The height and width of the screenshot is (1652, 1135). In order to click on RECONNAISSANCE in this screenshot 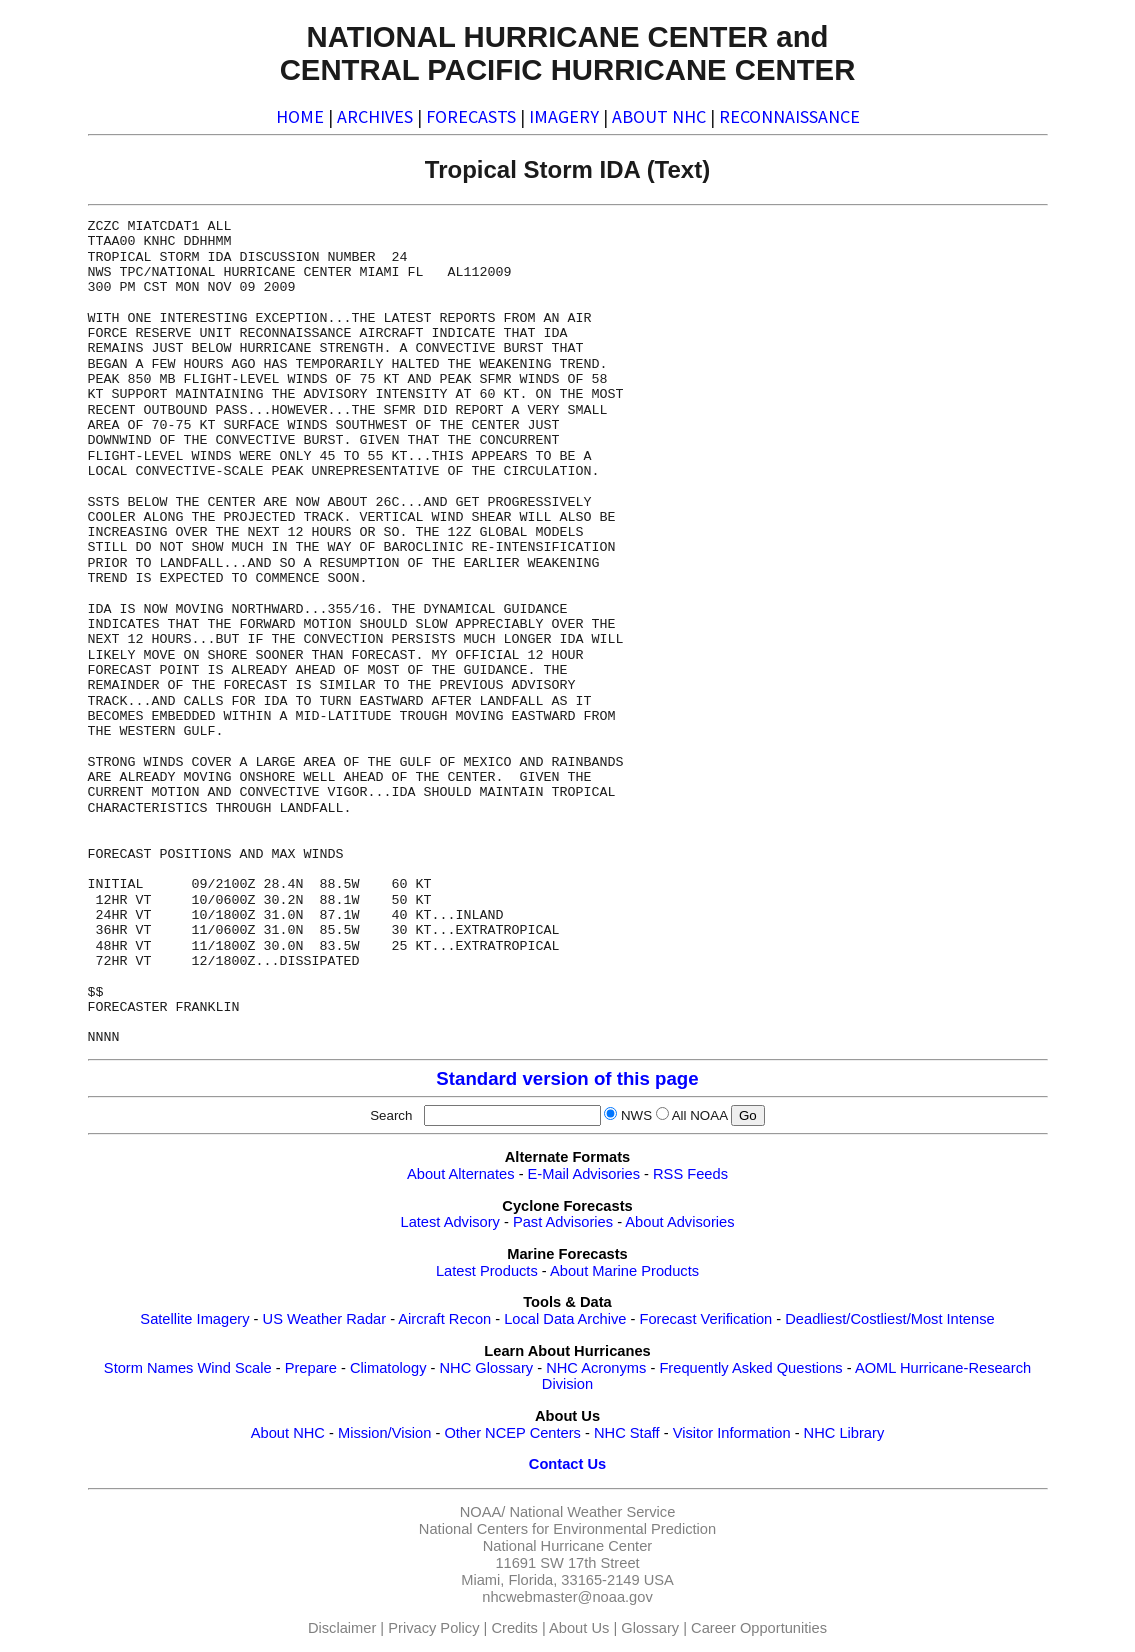, I will do `click(789, 116)`.